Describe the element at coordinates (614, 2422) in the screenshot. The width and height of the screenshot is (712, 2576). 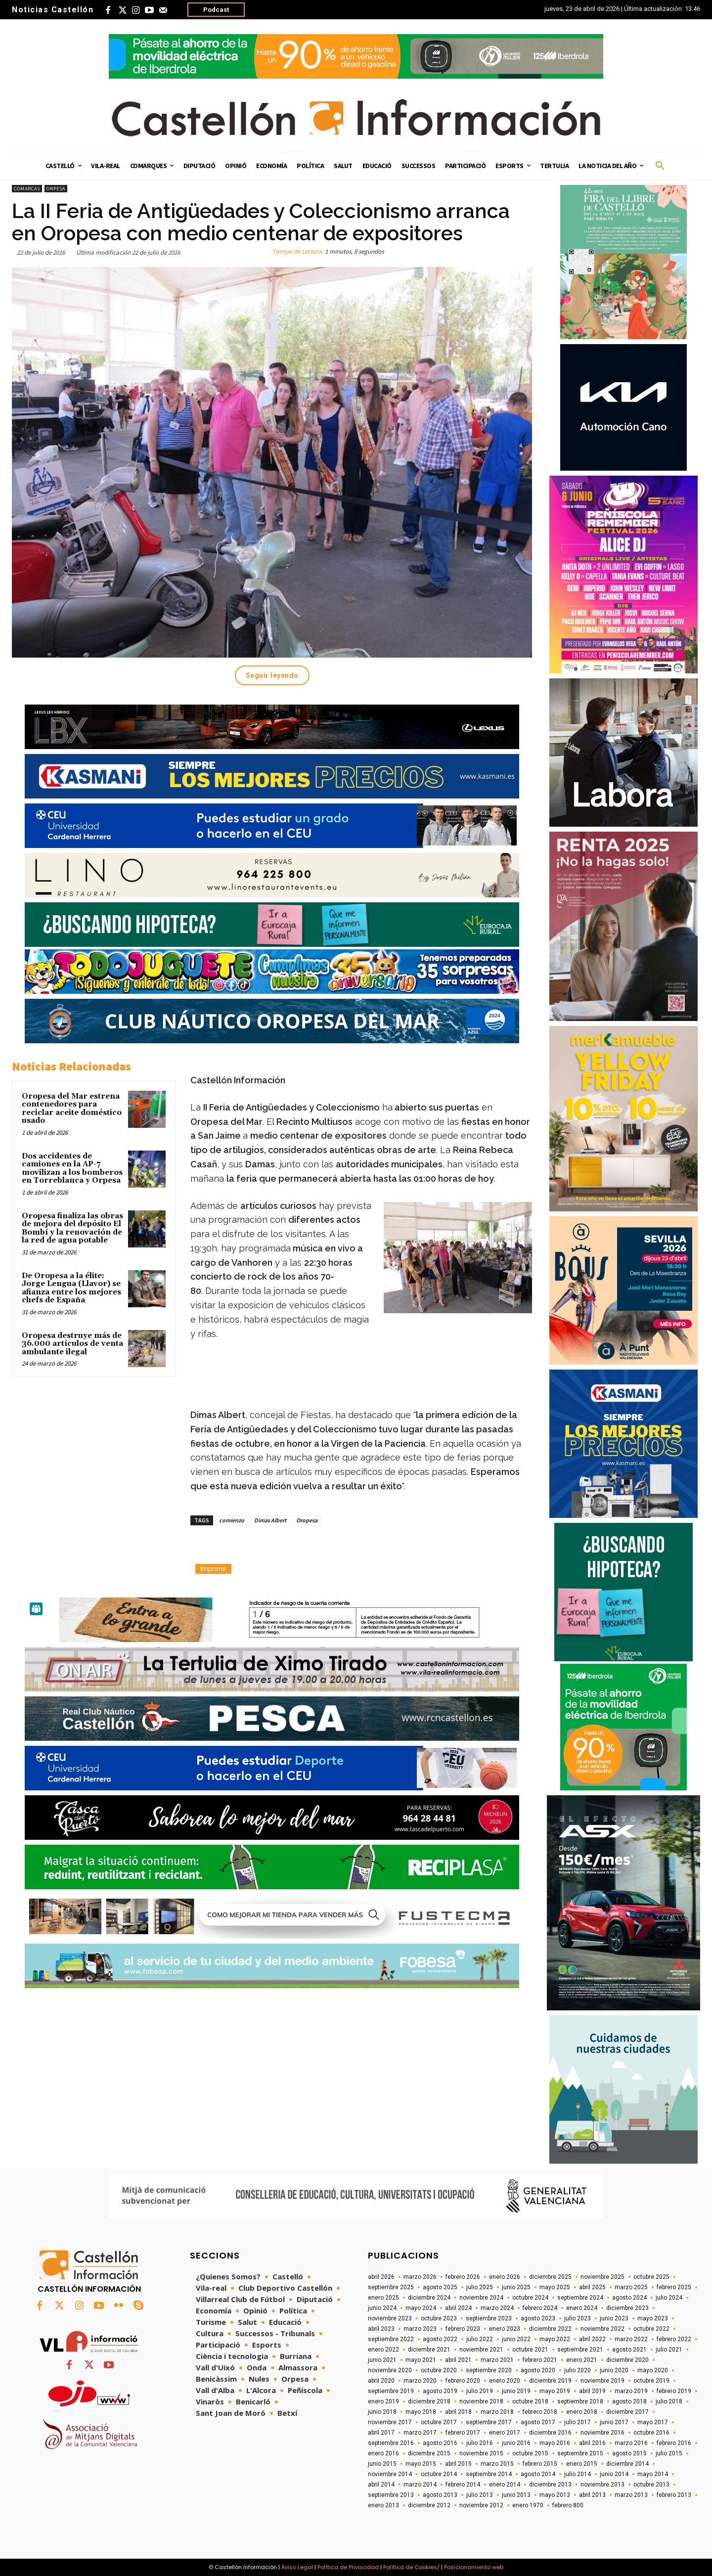
I see `junio 2017` at that location.